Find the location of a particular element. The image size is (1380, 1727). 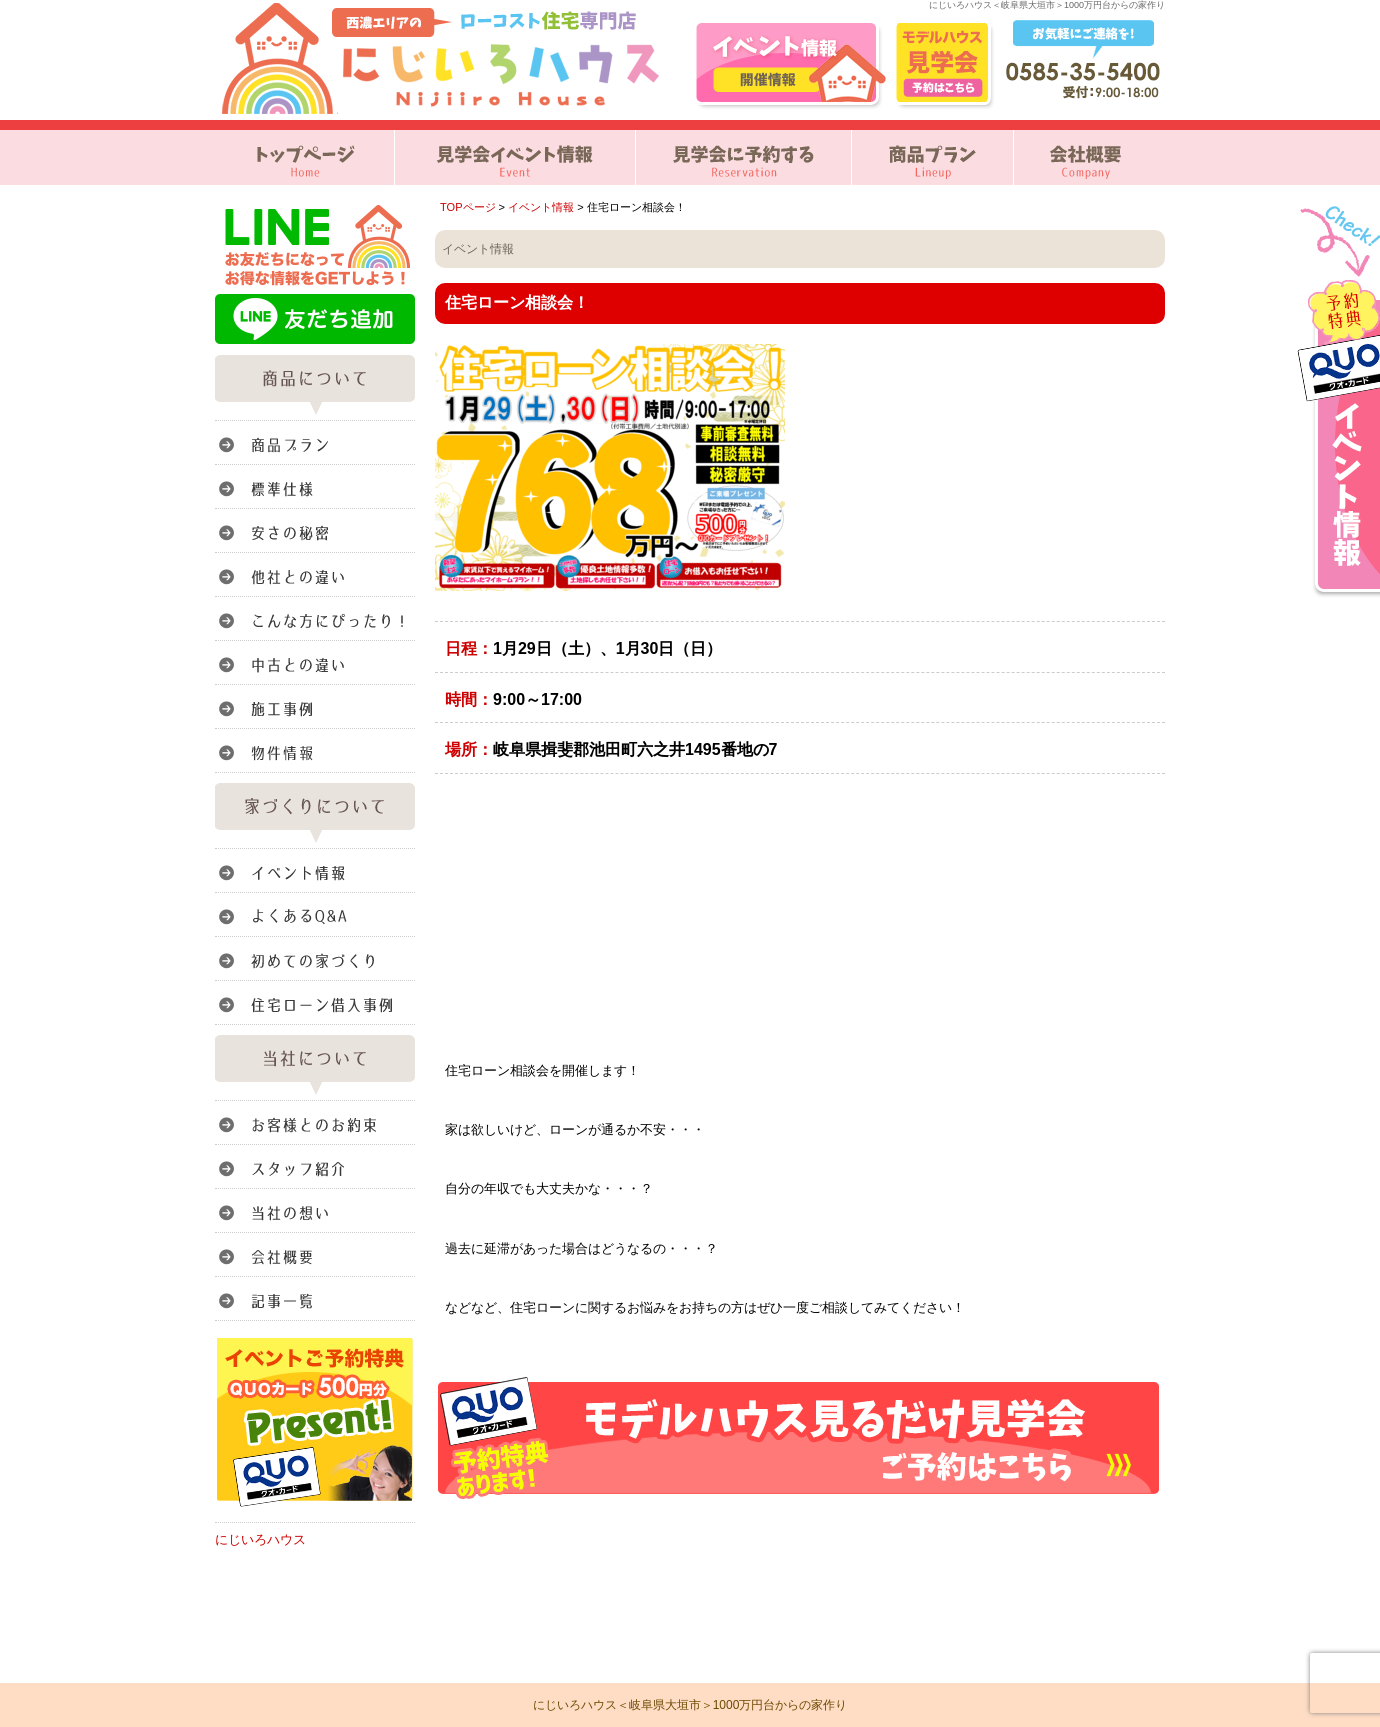

イベント情報 is located at coordinates (541, 207).